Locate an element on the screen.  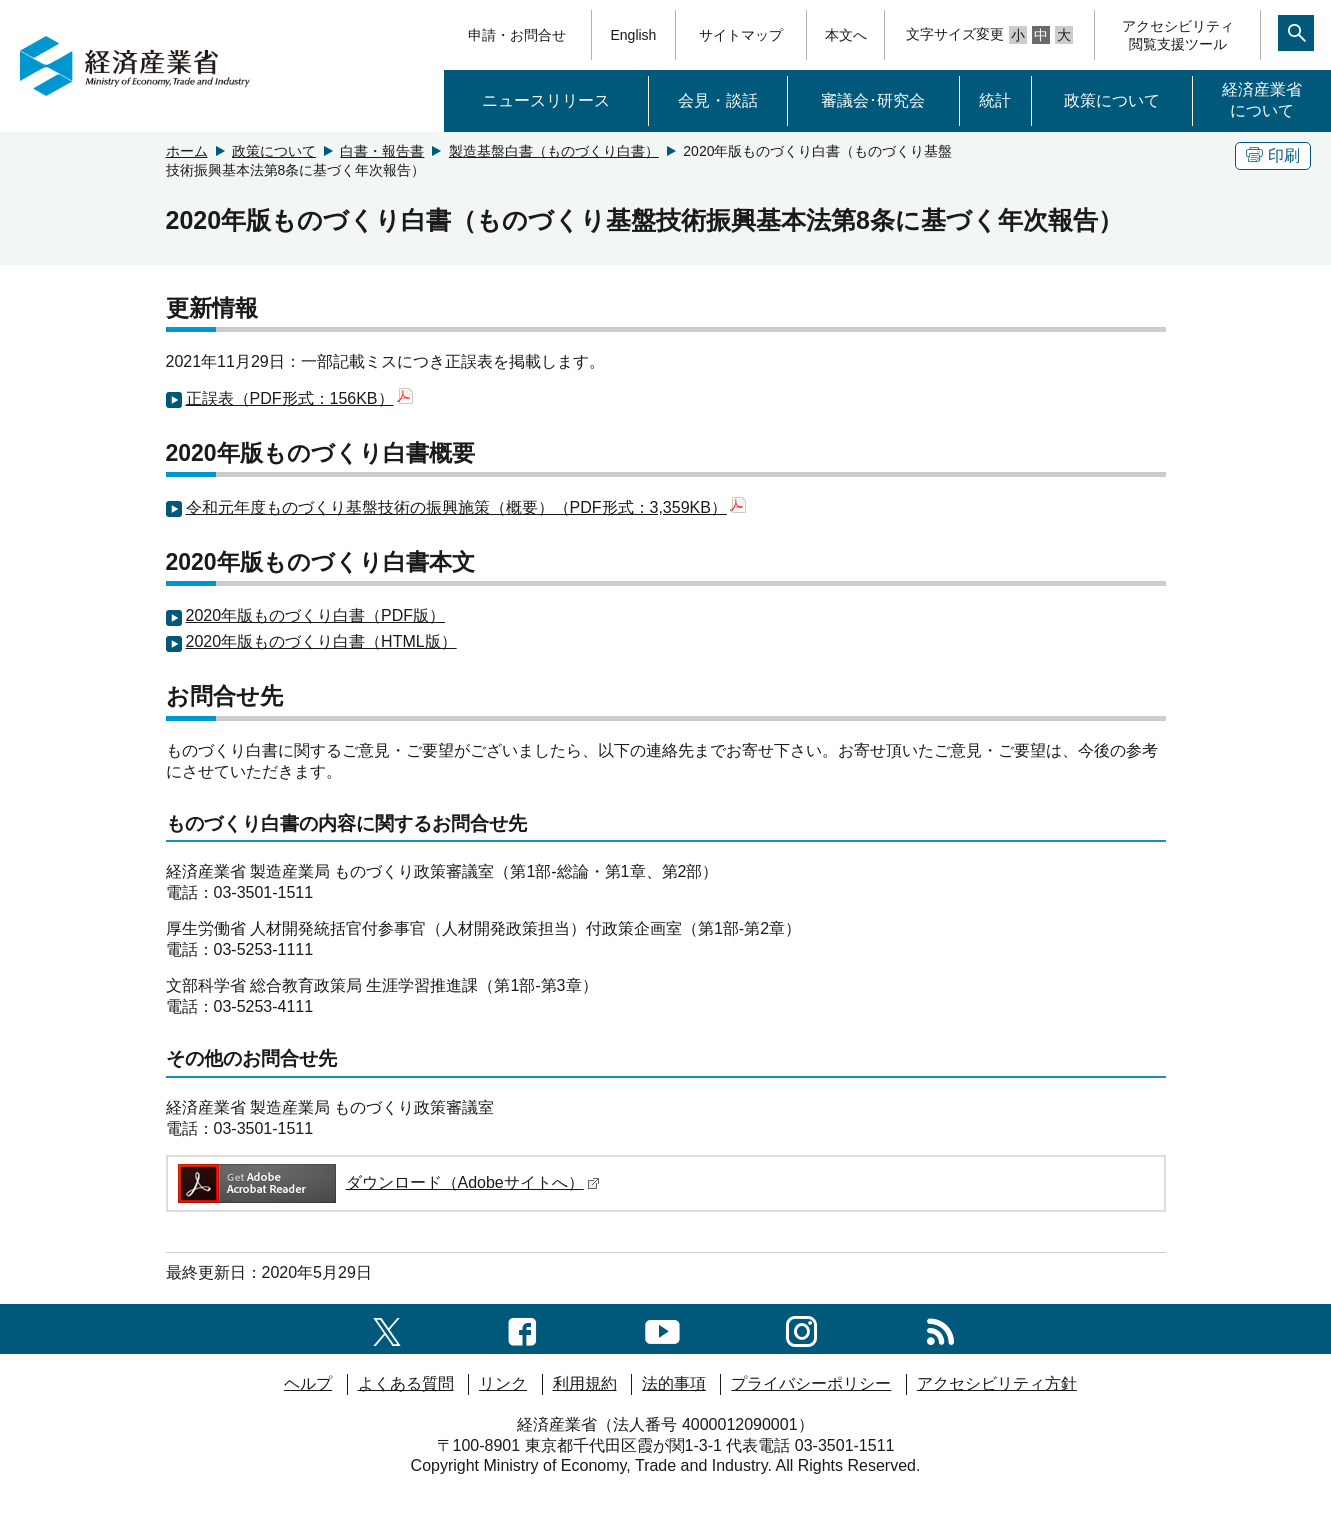
[facebook一覧ページへのリンク] is located at coordinates (522, 1328).